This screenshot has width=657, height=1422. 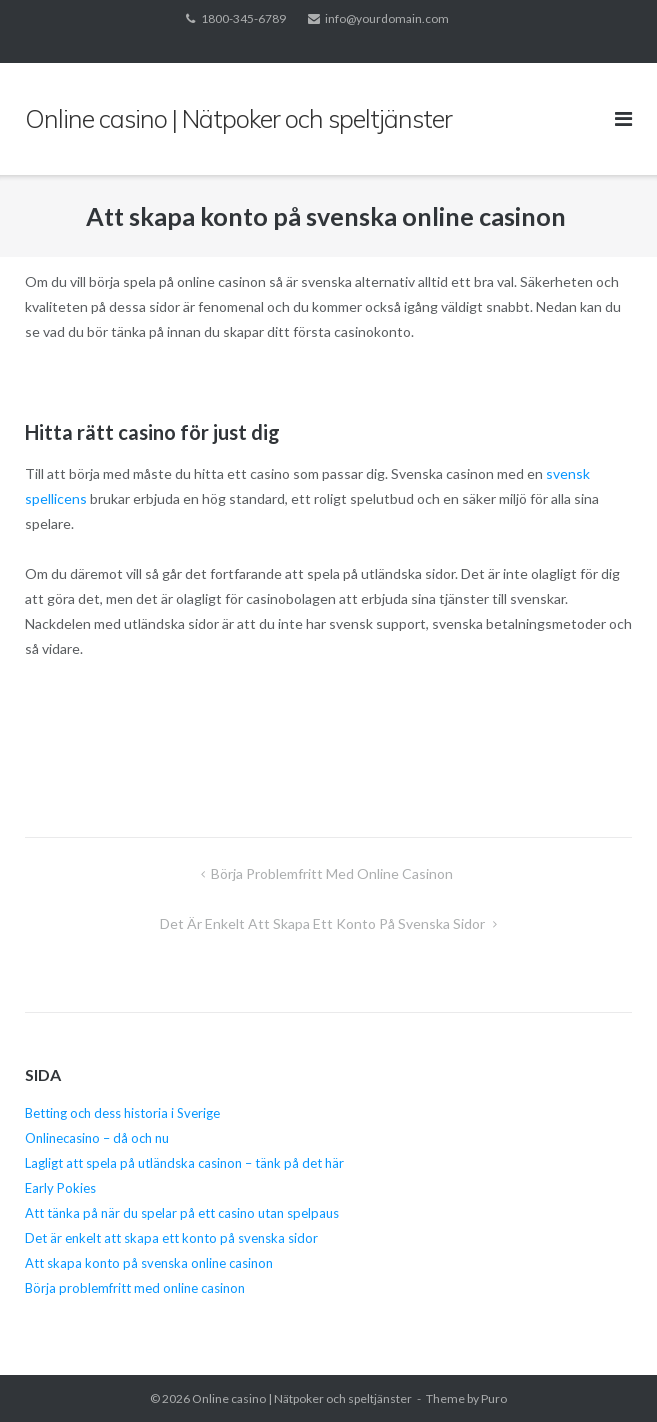 What do you see at coordinates (302, 1398) in the screenshot?
I see `Online casino | Nätpoker och speltjänster` at bounding box center [302, 1398].